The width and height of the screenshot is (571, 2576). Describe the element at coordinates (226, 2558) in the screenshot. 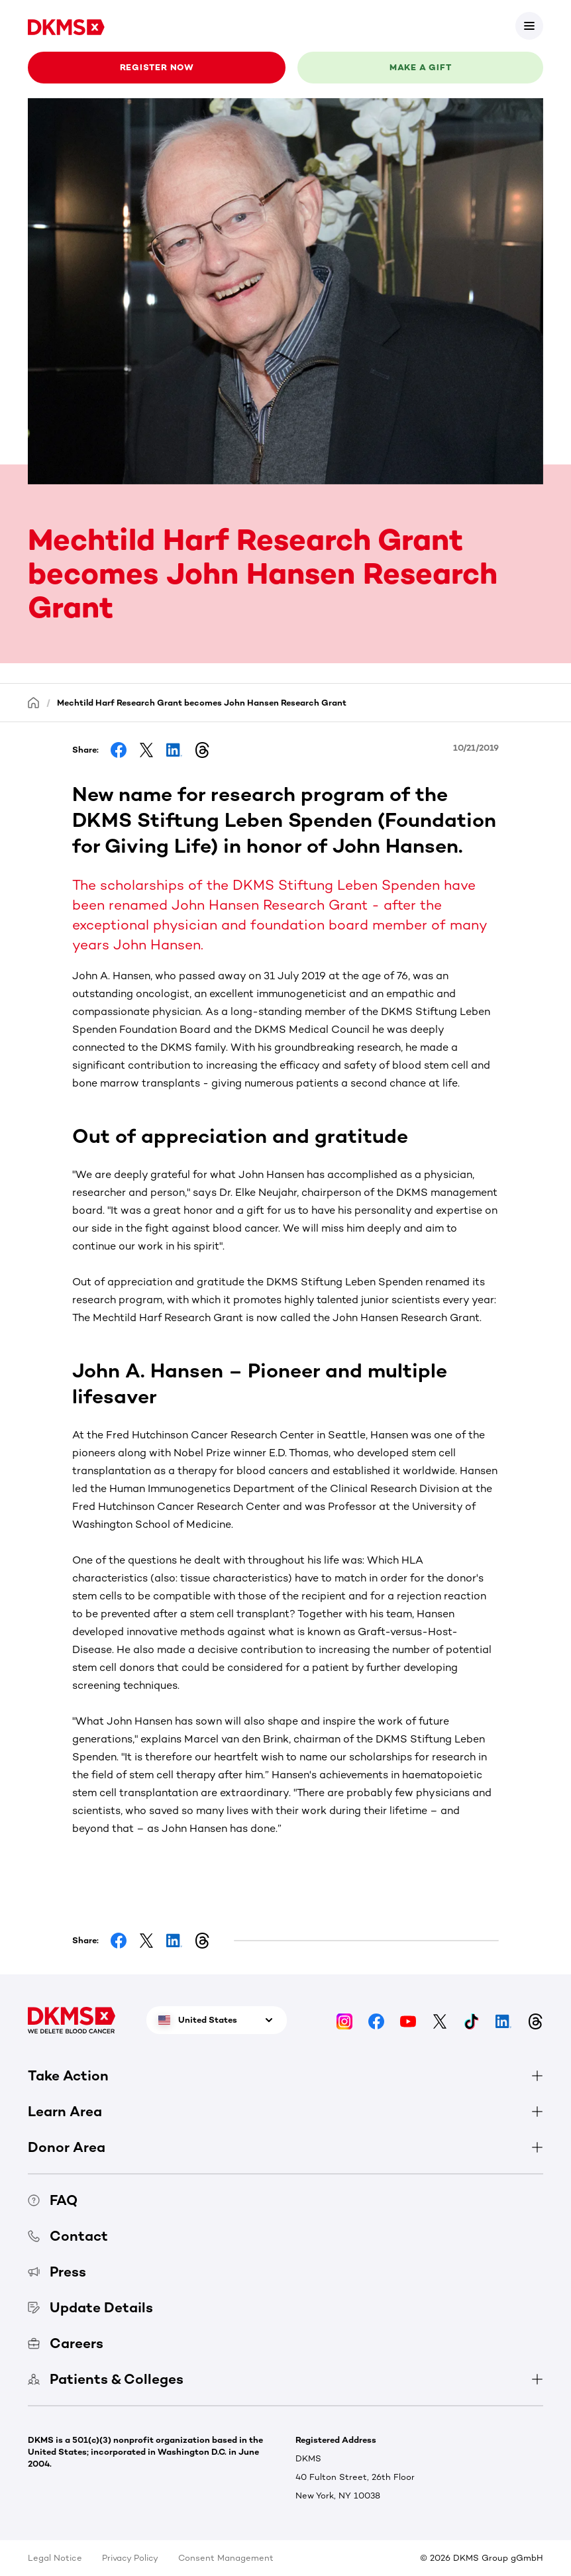

I see `Consent Management` at that location.